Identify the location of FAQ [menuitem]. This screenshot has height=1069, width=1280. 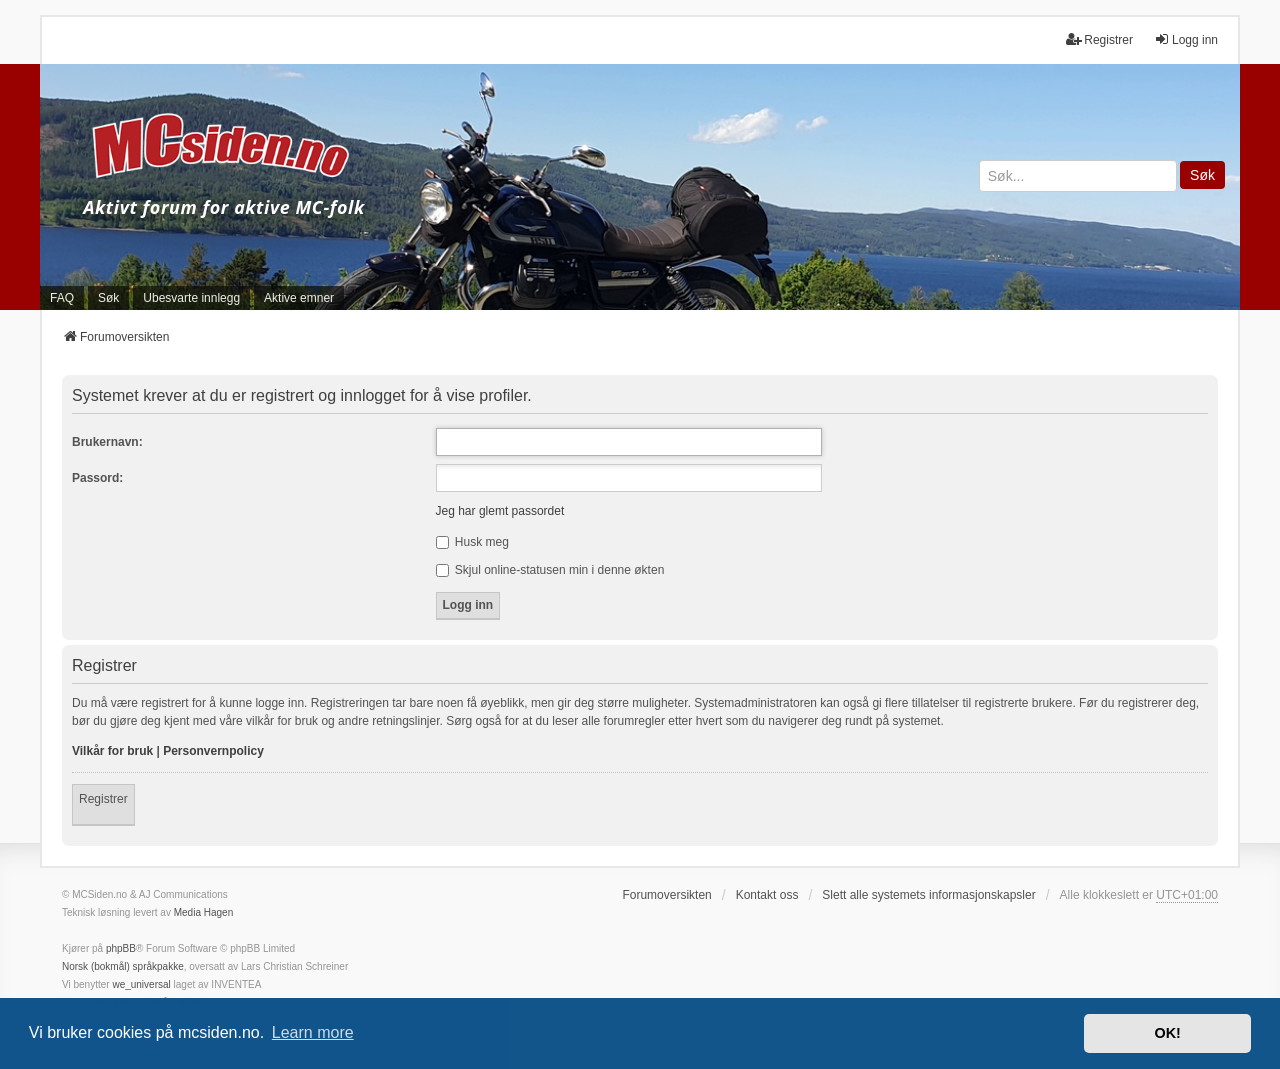
(62, 298).